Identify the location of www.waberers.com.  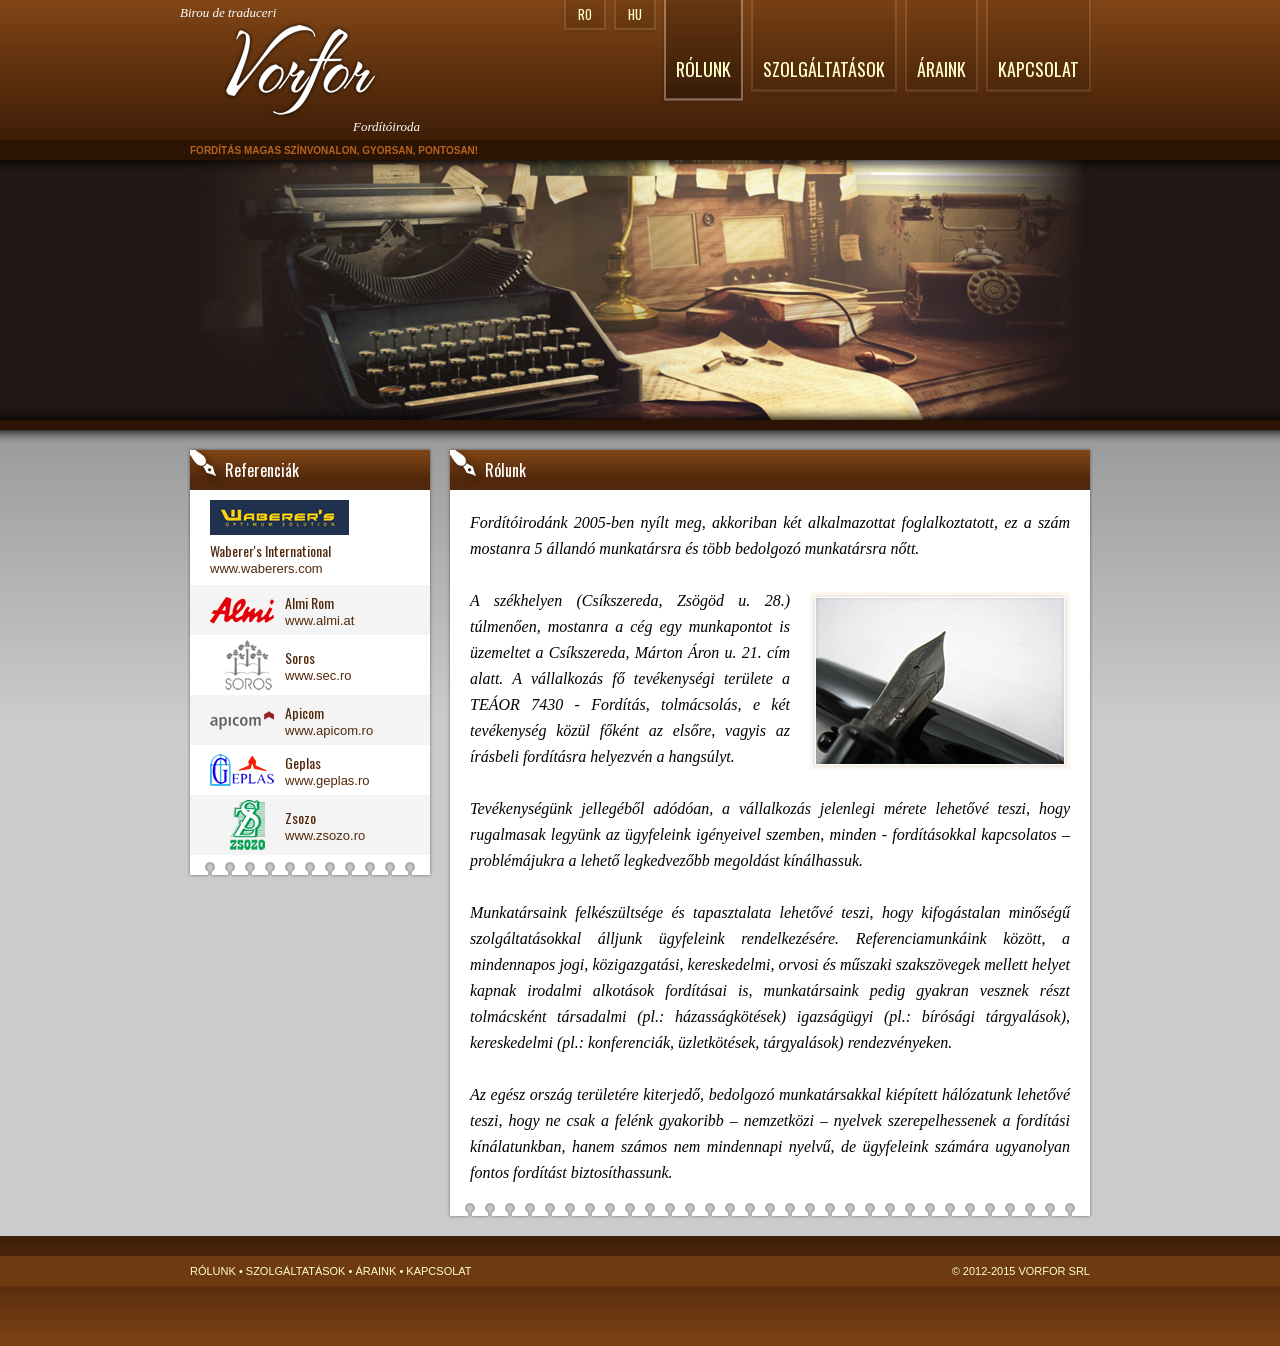
(266, 568).